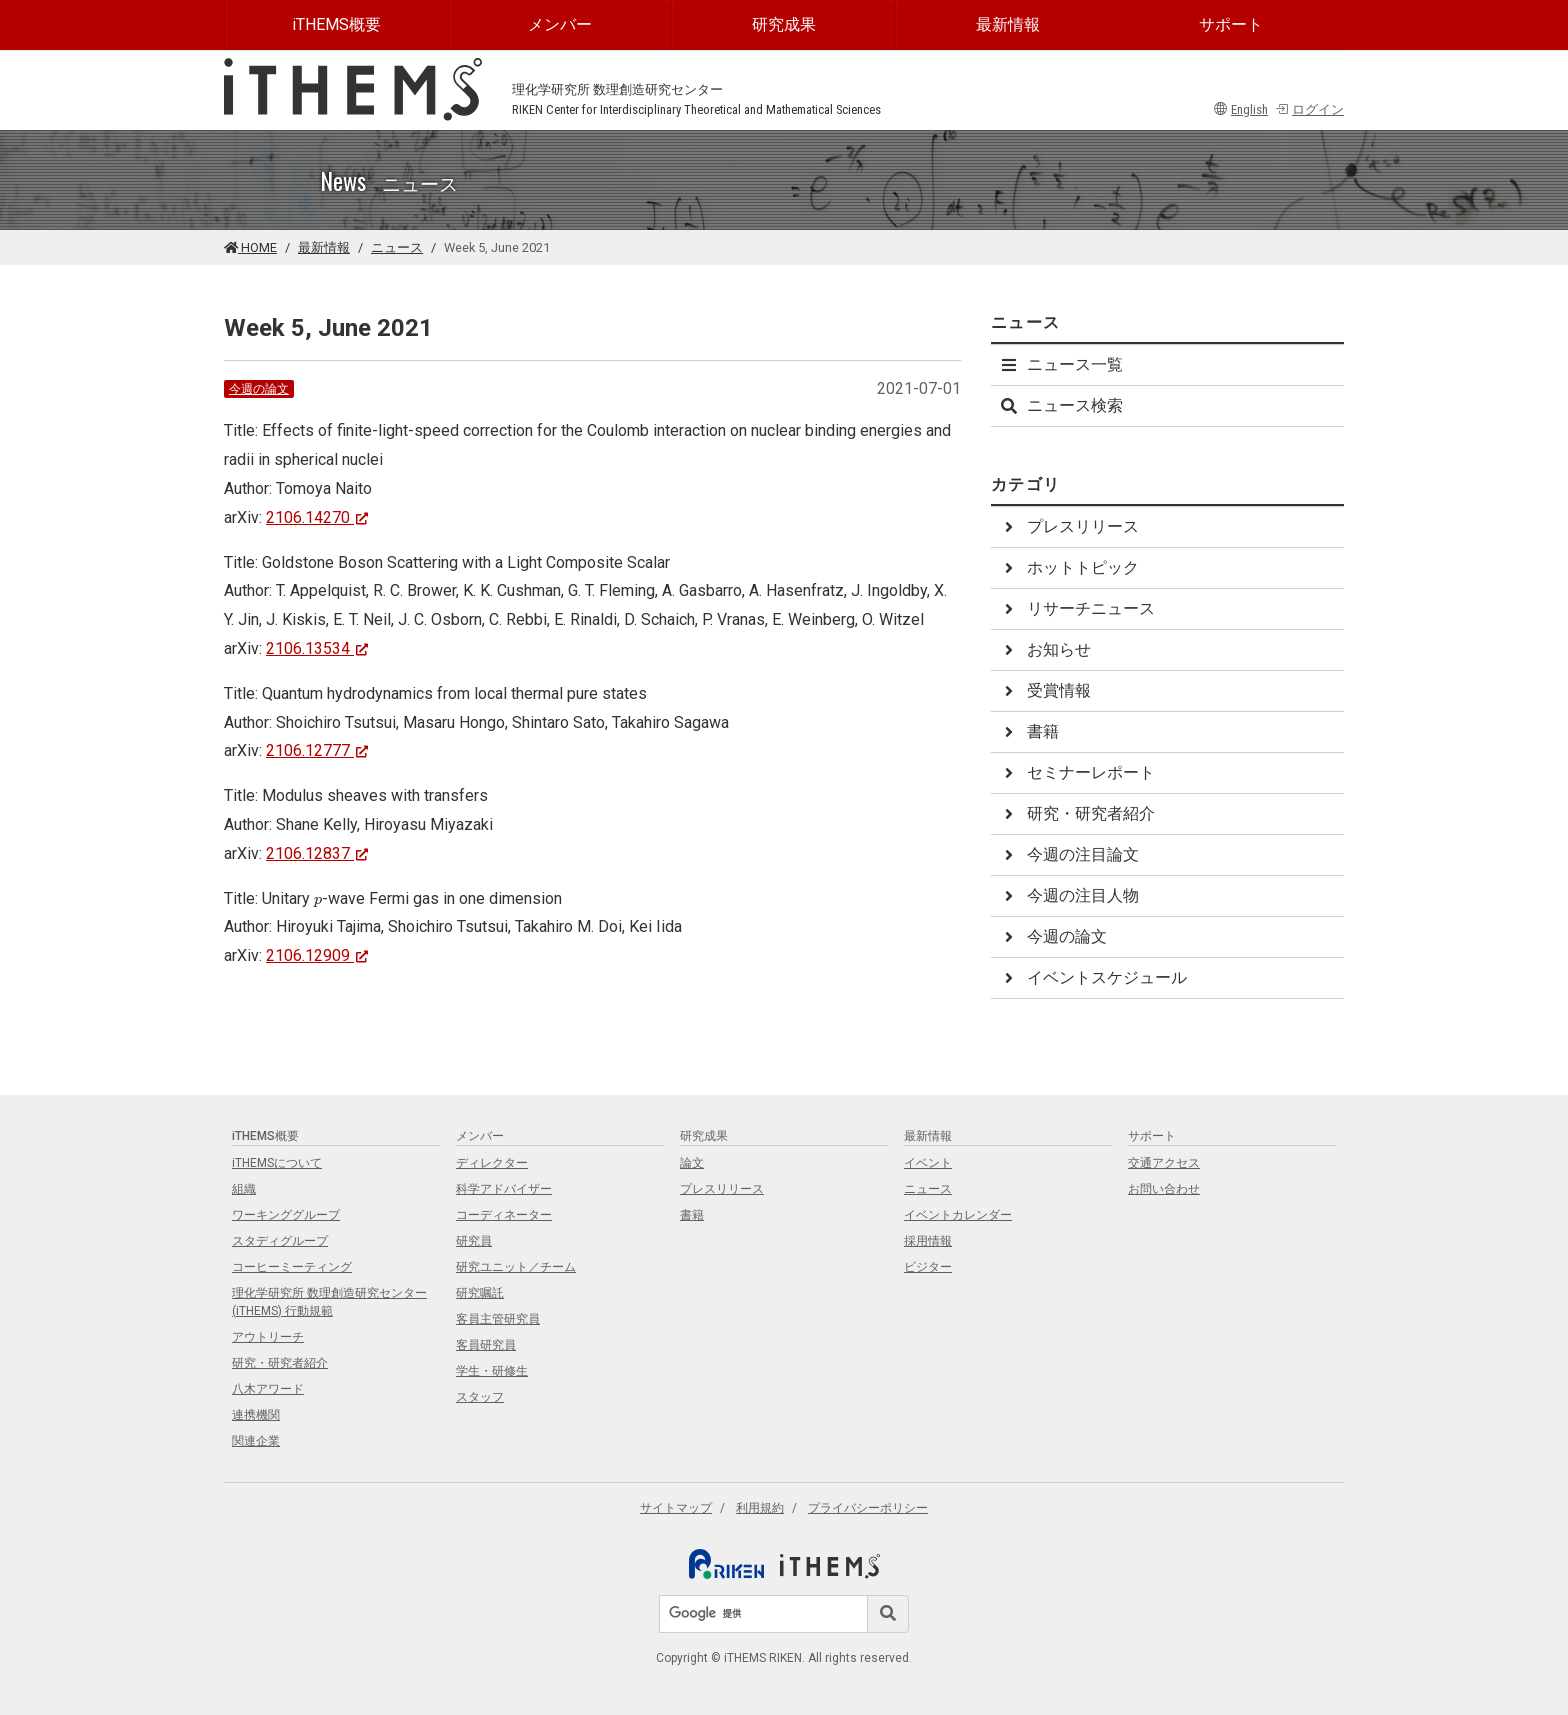  What do you see at coordinates (317, 750) in the screenshot?
I see `2106.12777` at bounding box center [317, 750].